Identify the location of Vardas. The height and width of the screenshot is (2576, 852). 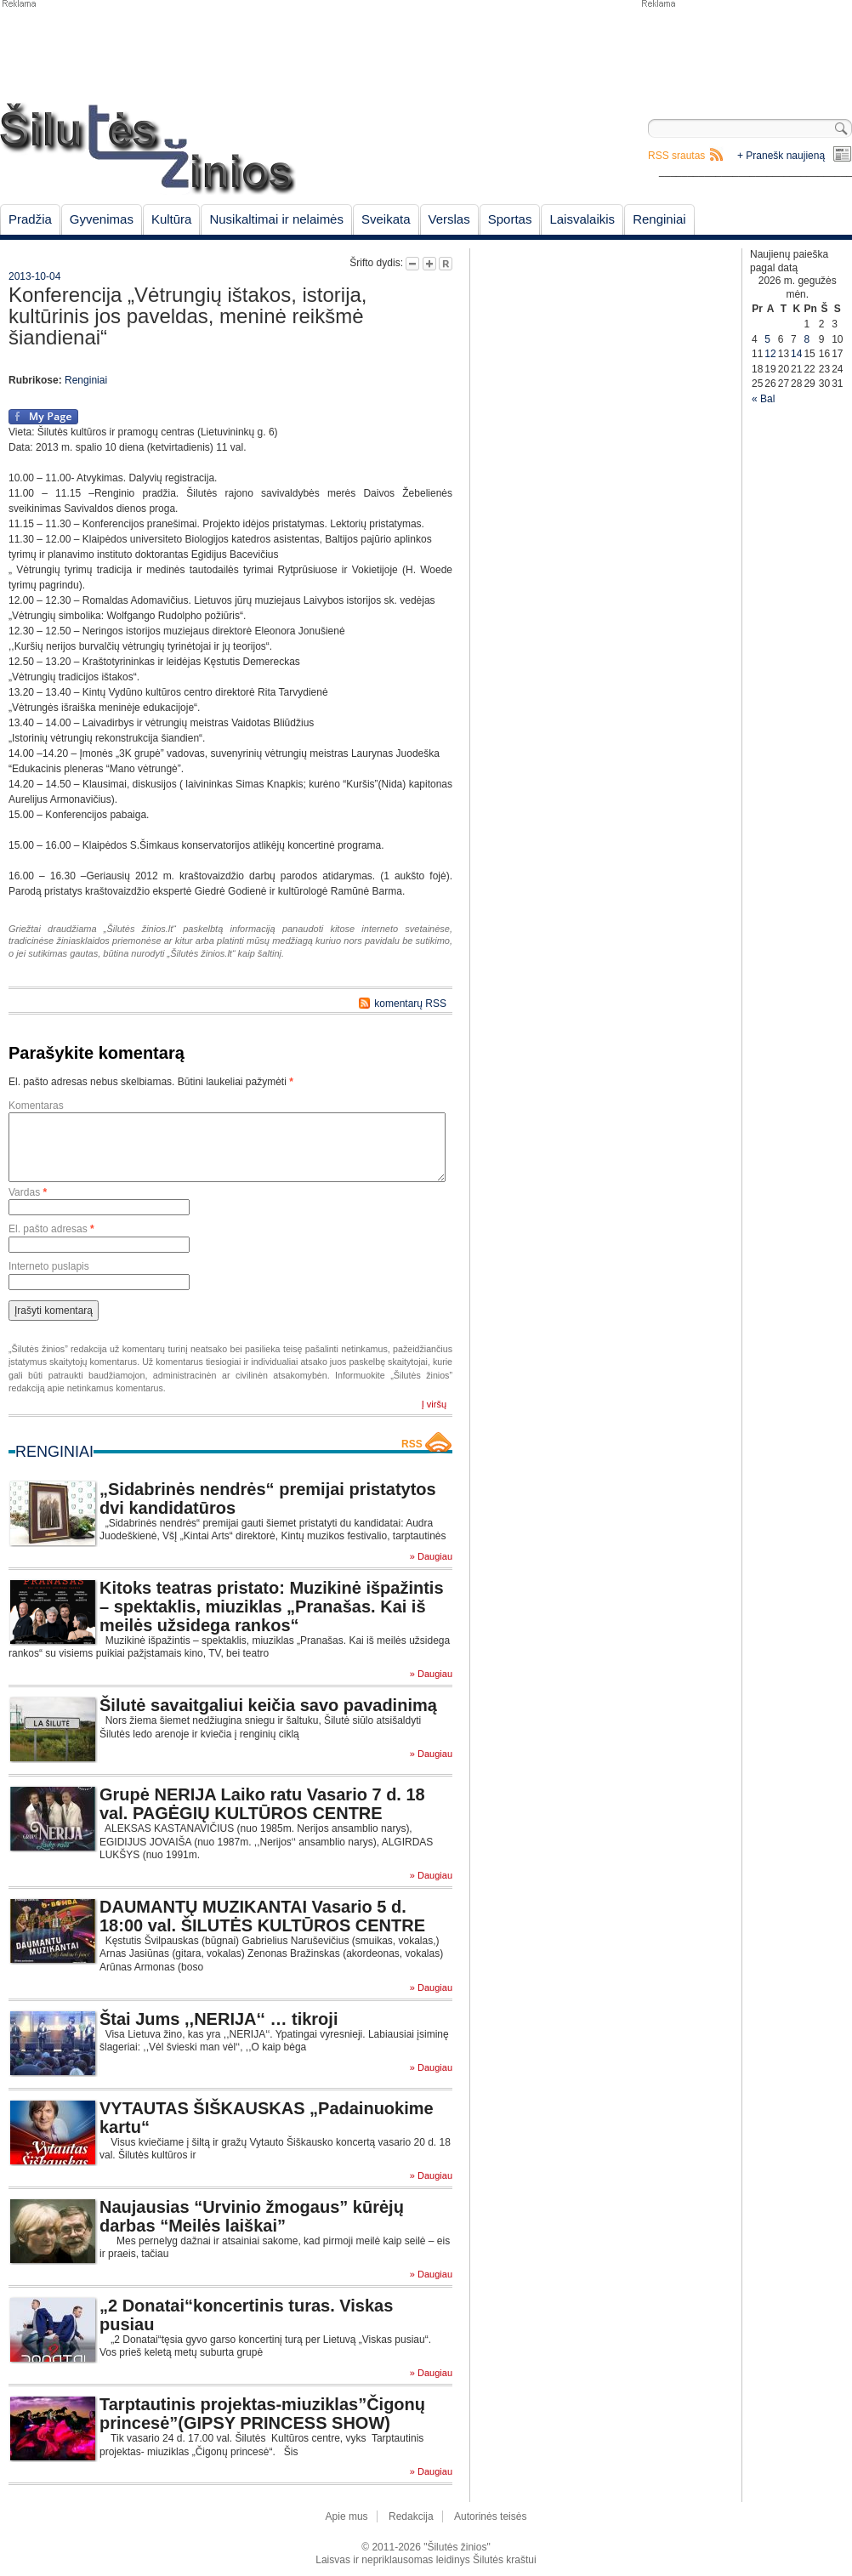
(28, 1192).